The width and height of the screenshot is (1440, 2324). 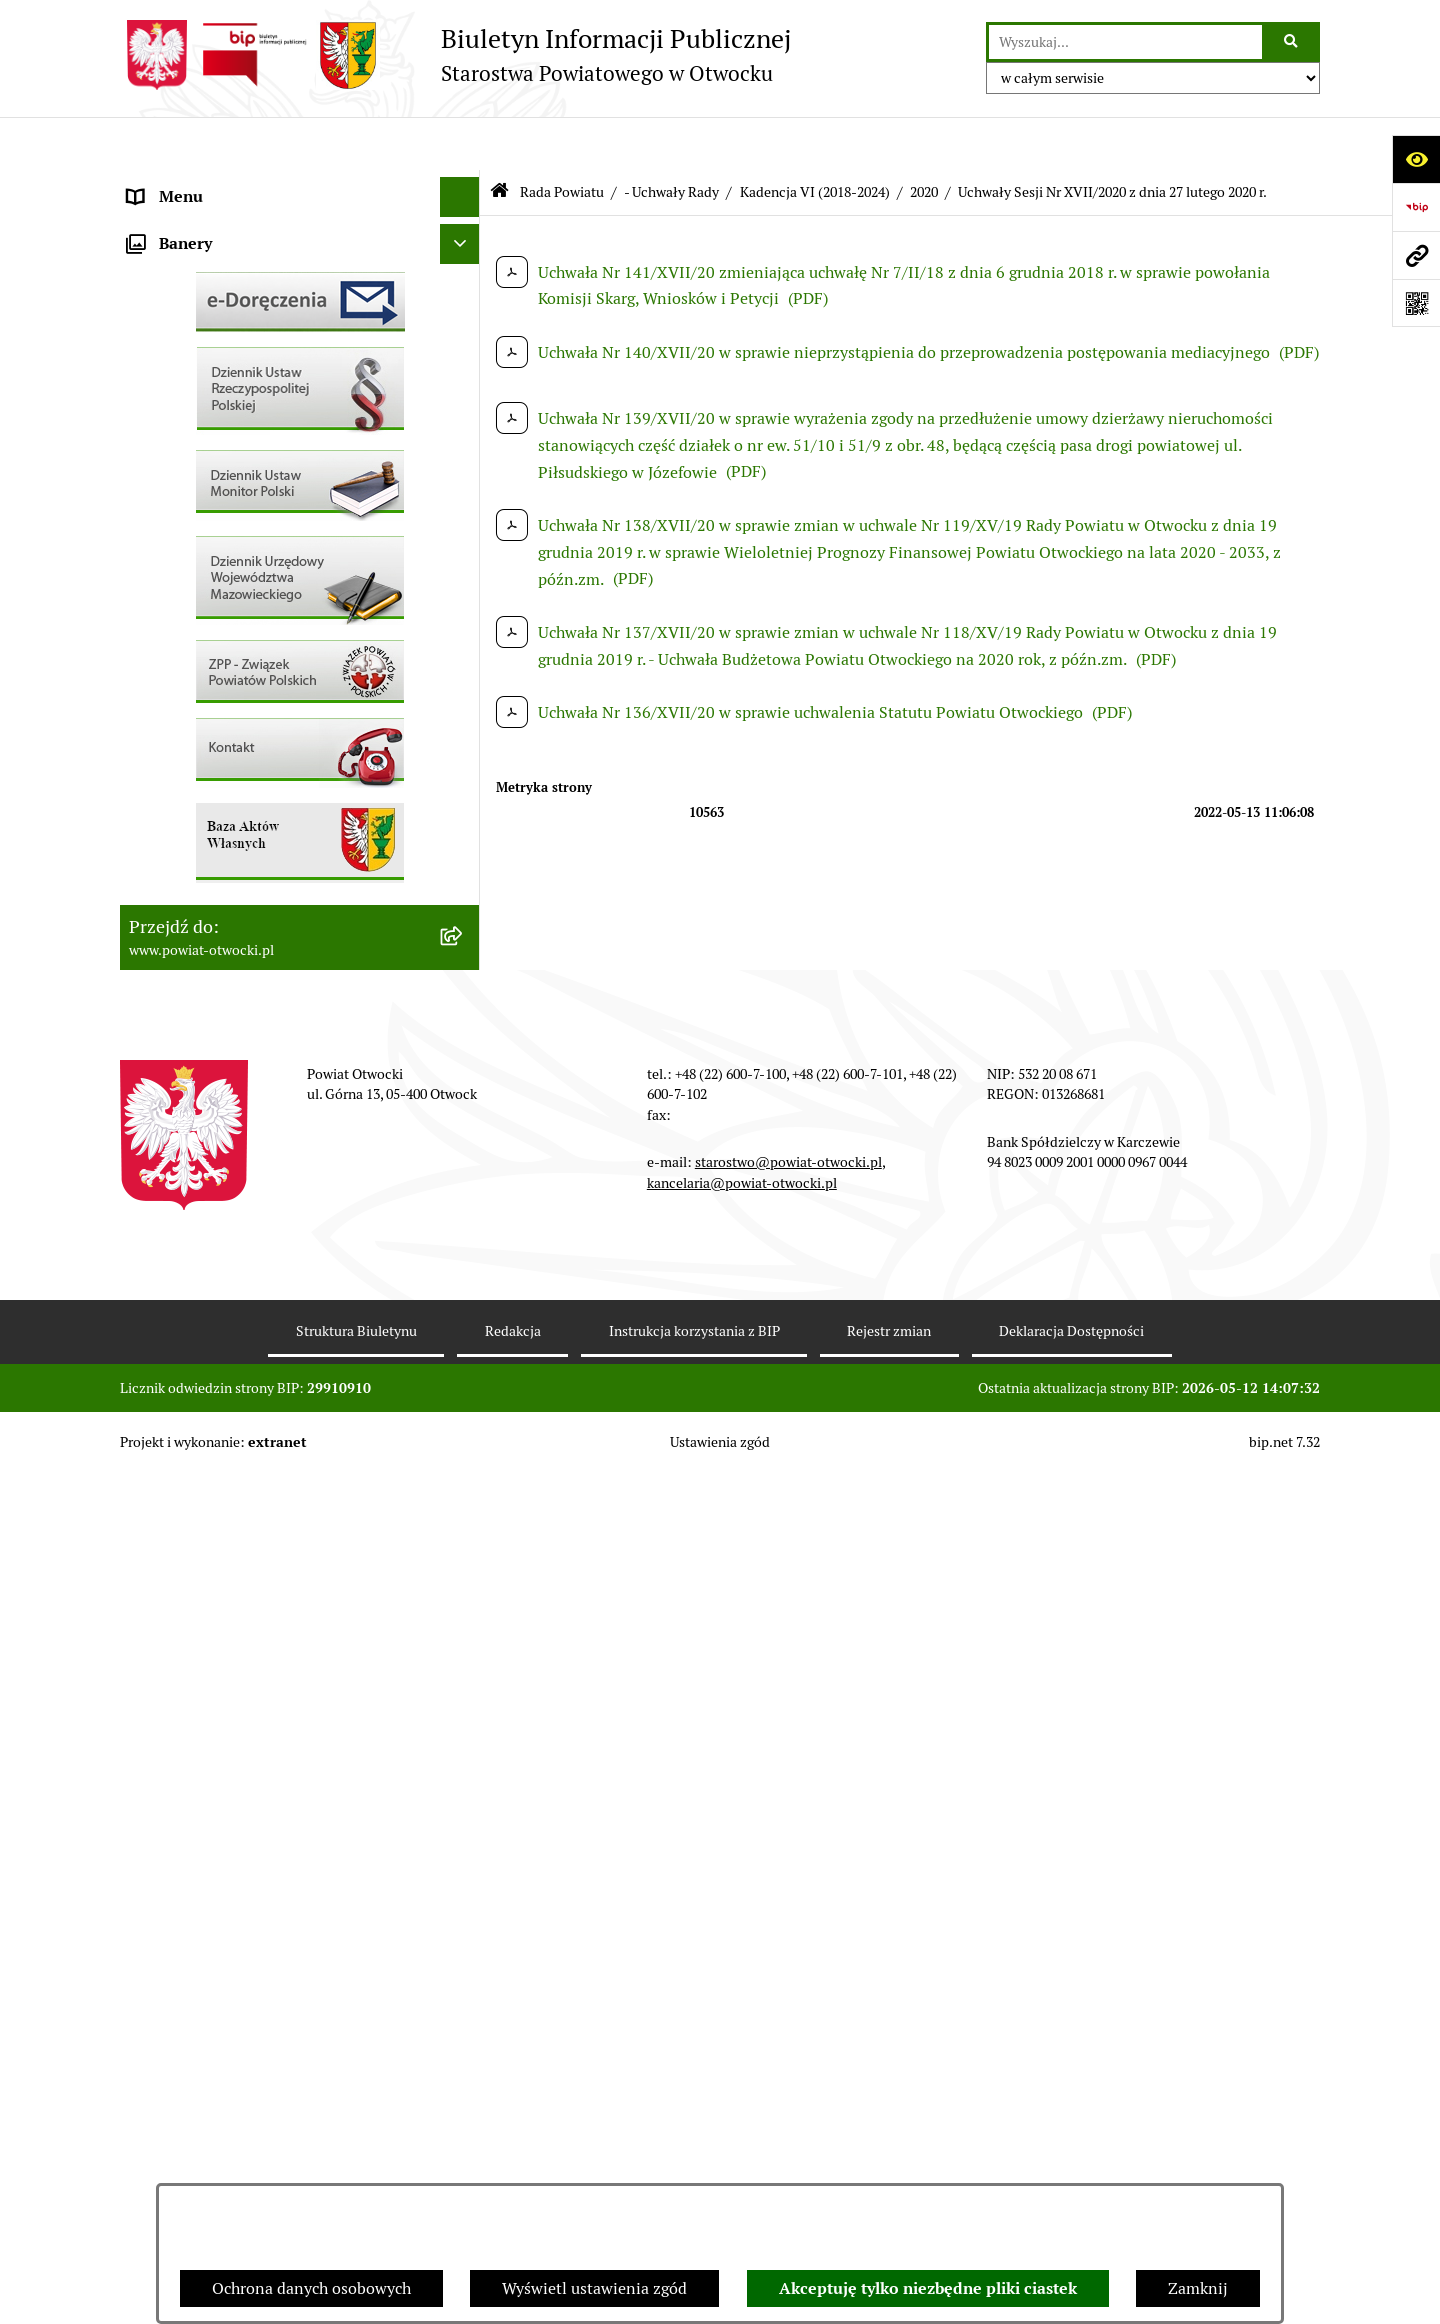 What do you see at coordinates (1416, 159) in the screenshot?
I see `[Otwórz ułatwienia dostępu]` at bounding box center [1416, 159].